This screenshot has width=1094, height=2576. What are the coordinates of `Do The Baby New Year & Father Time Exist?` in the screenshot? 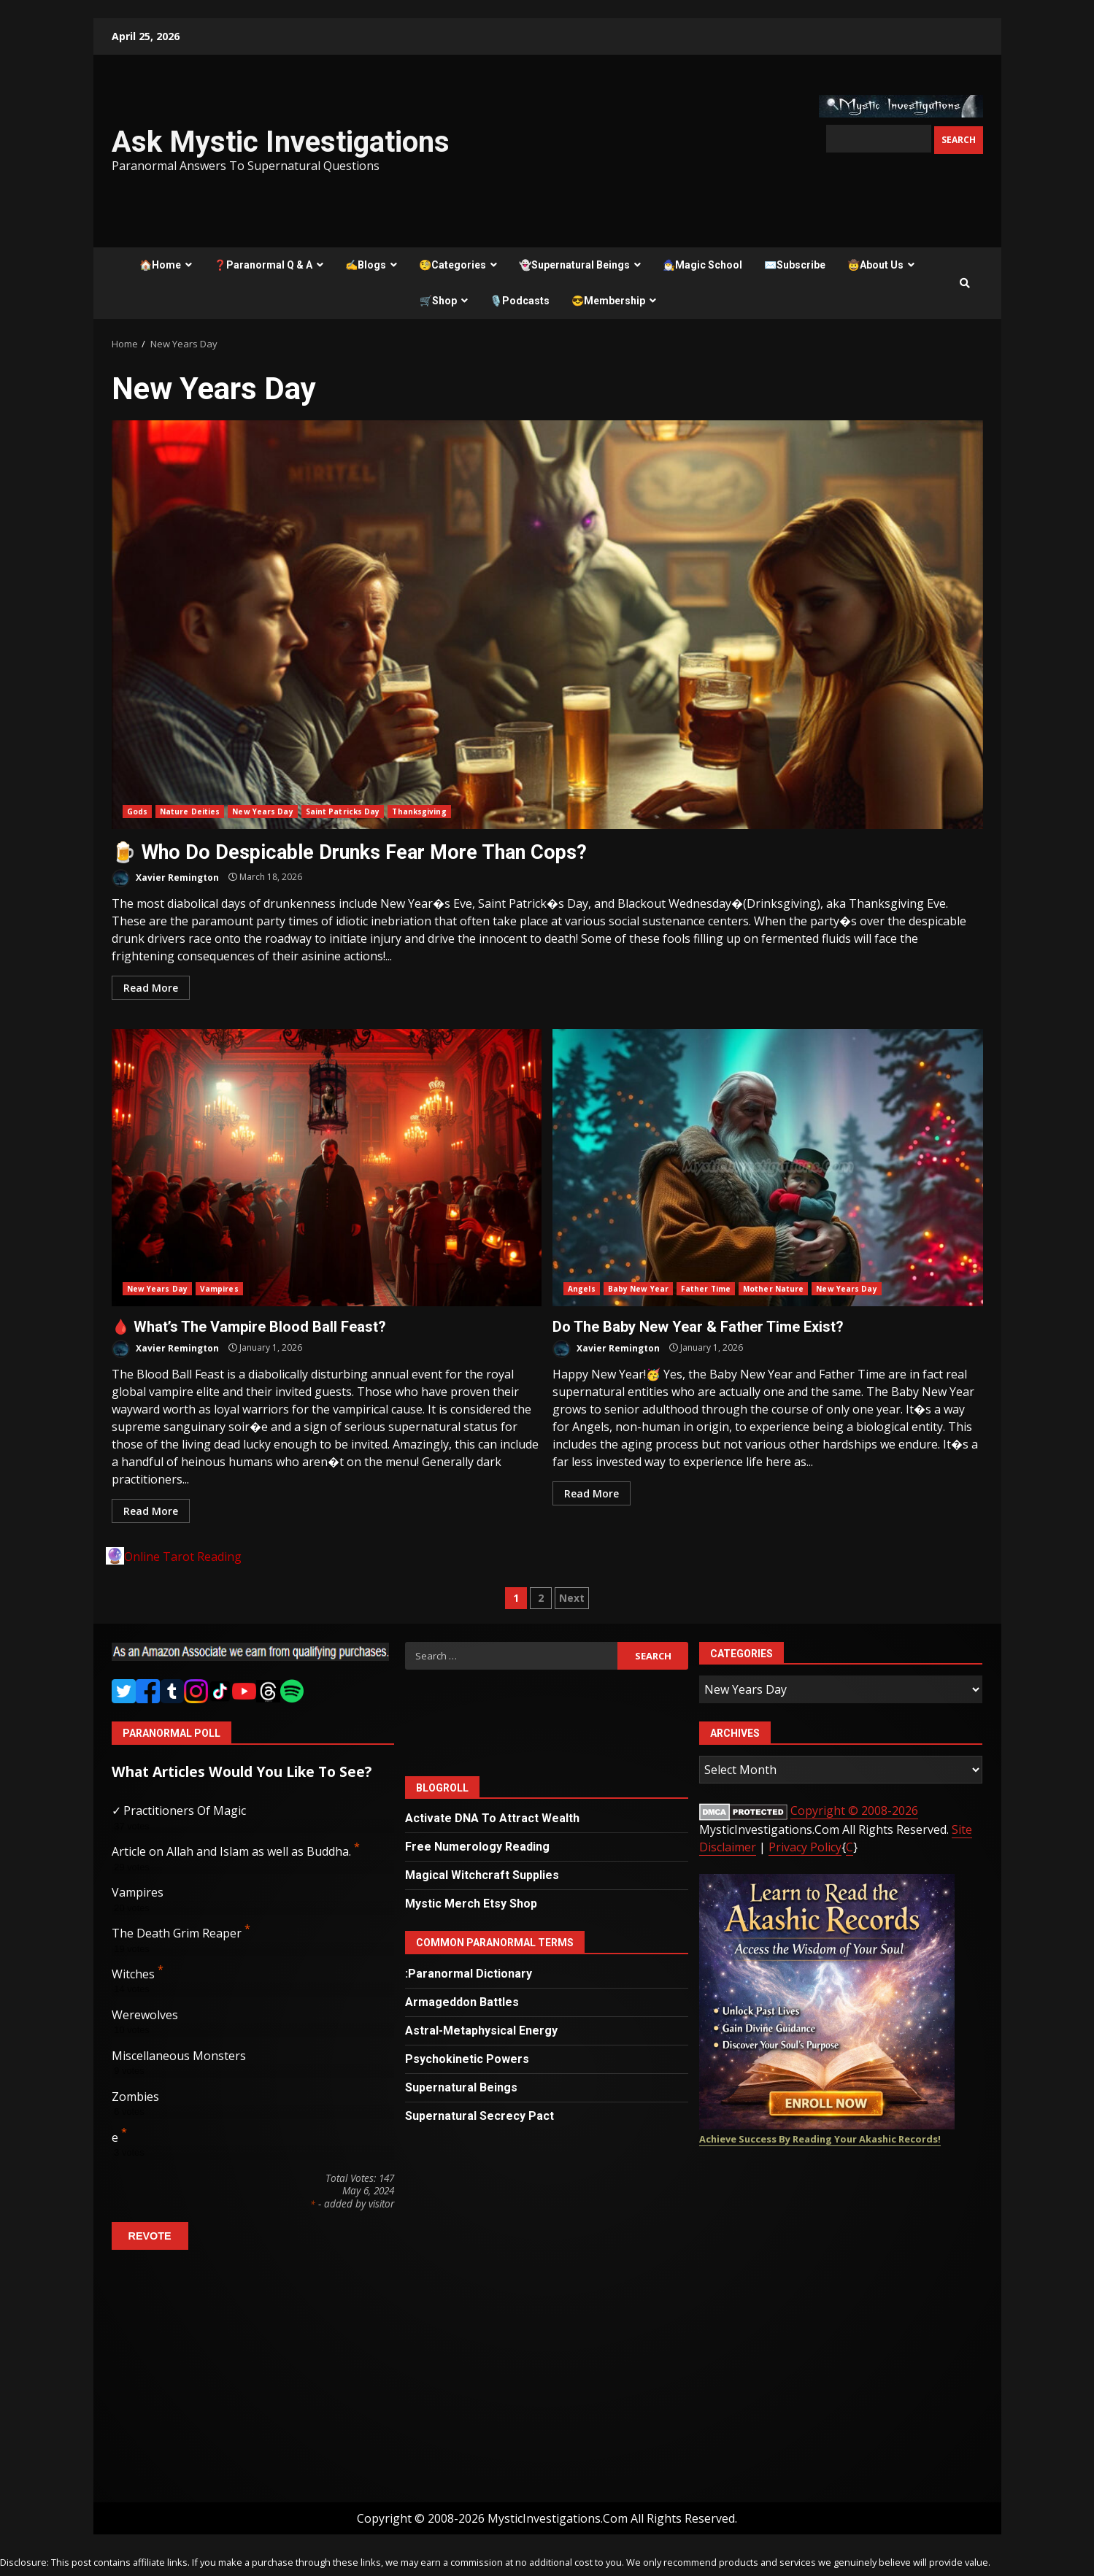 It's located at (767, 1167).